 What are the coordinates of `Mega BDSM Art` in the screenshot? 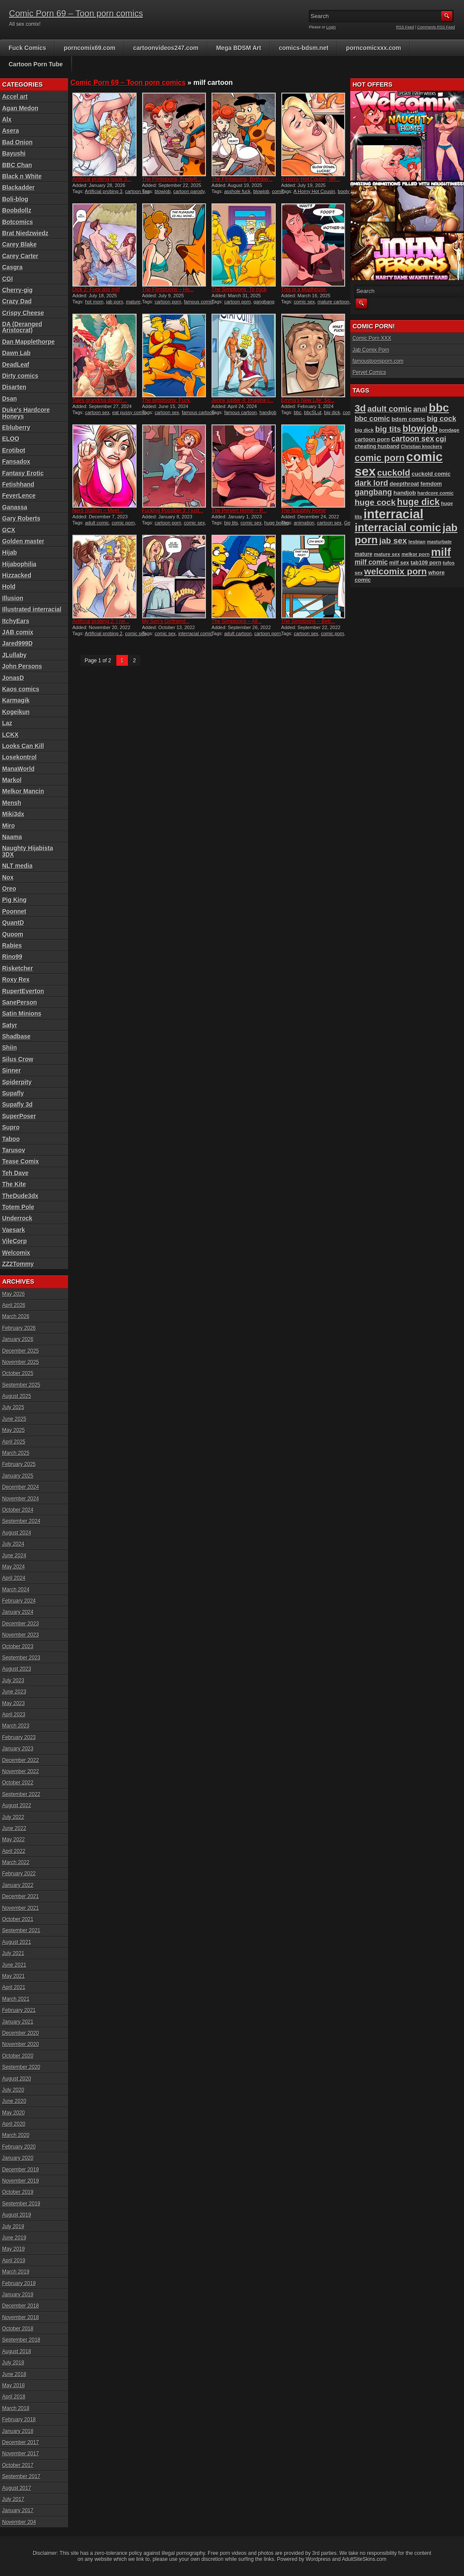 It's located at (239, 47).